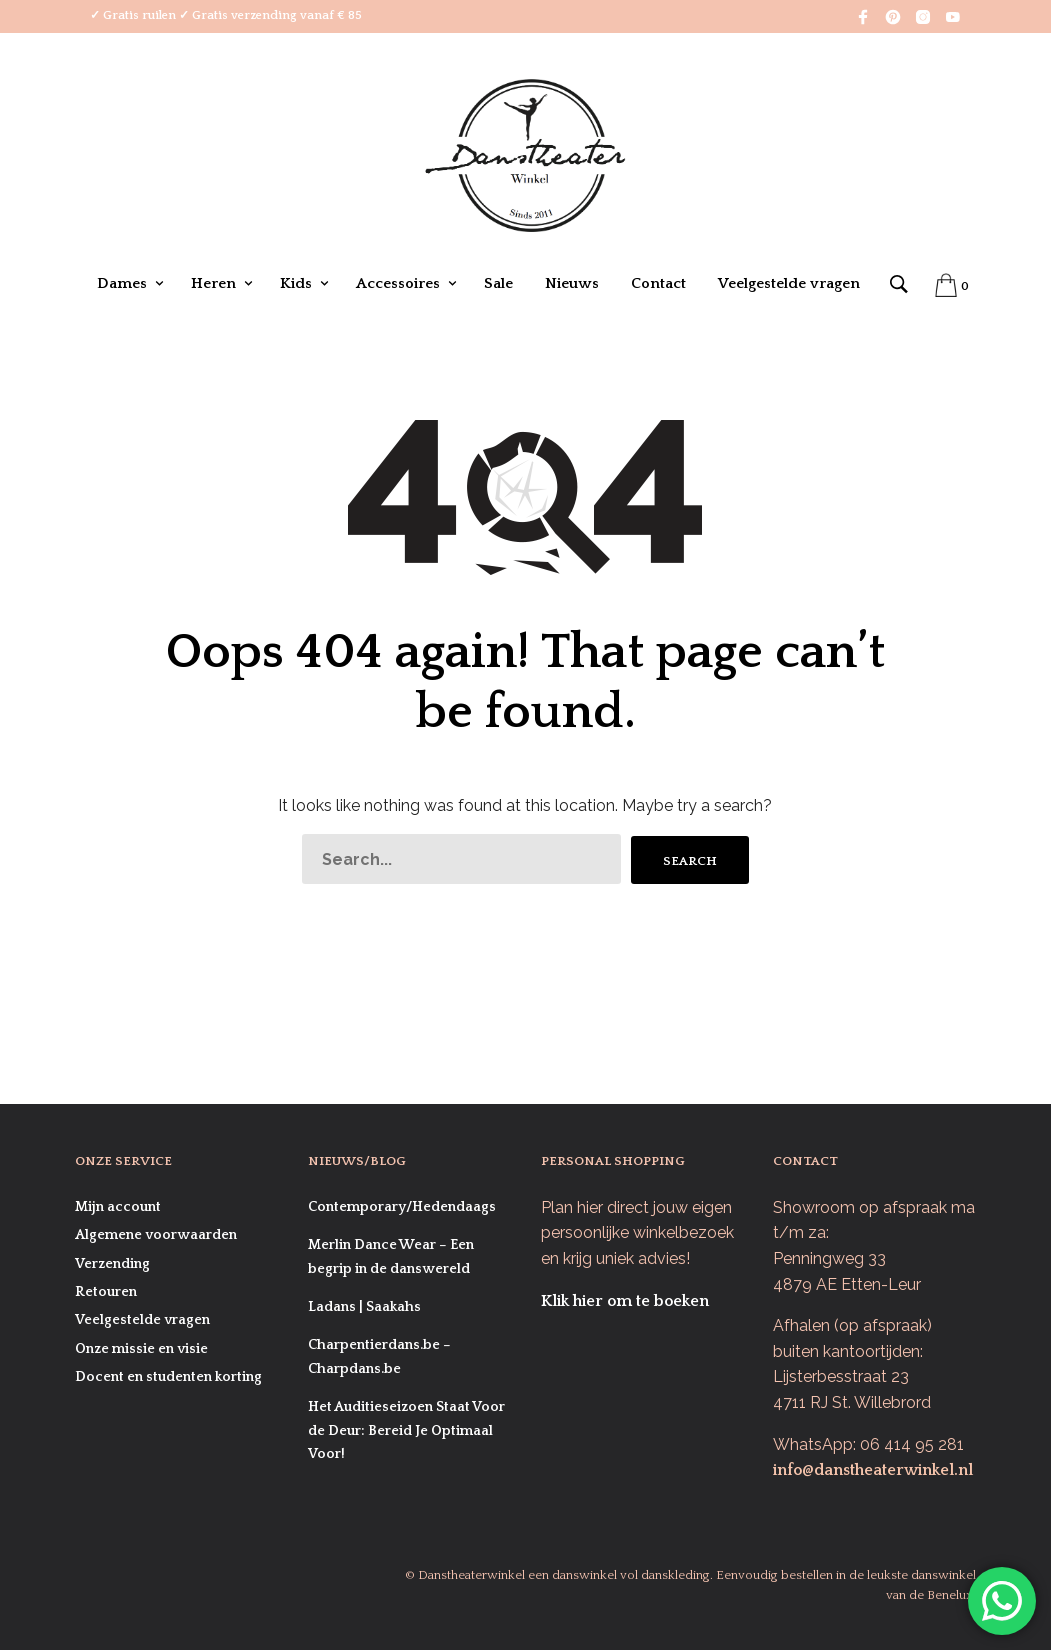 This screenshot has height=1650, width=1051. What do you see at coordinates (118, 1207) in the screenshot?
I see `Mijn account` at bounding box center [118, 1207].